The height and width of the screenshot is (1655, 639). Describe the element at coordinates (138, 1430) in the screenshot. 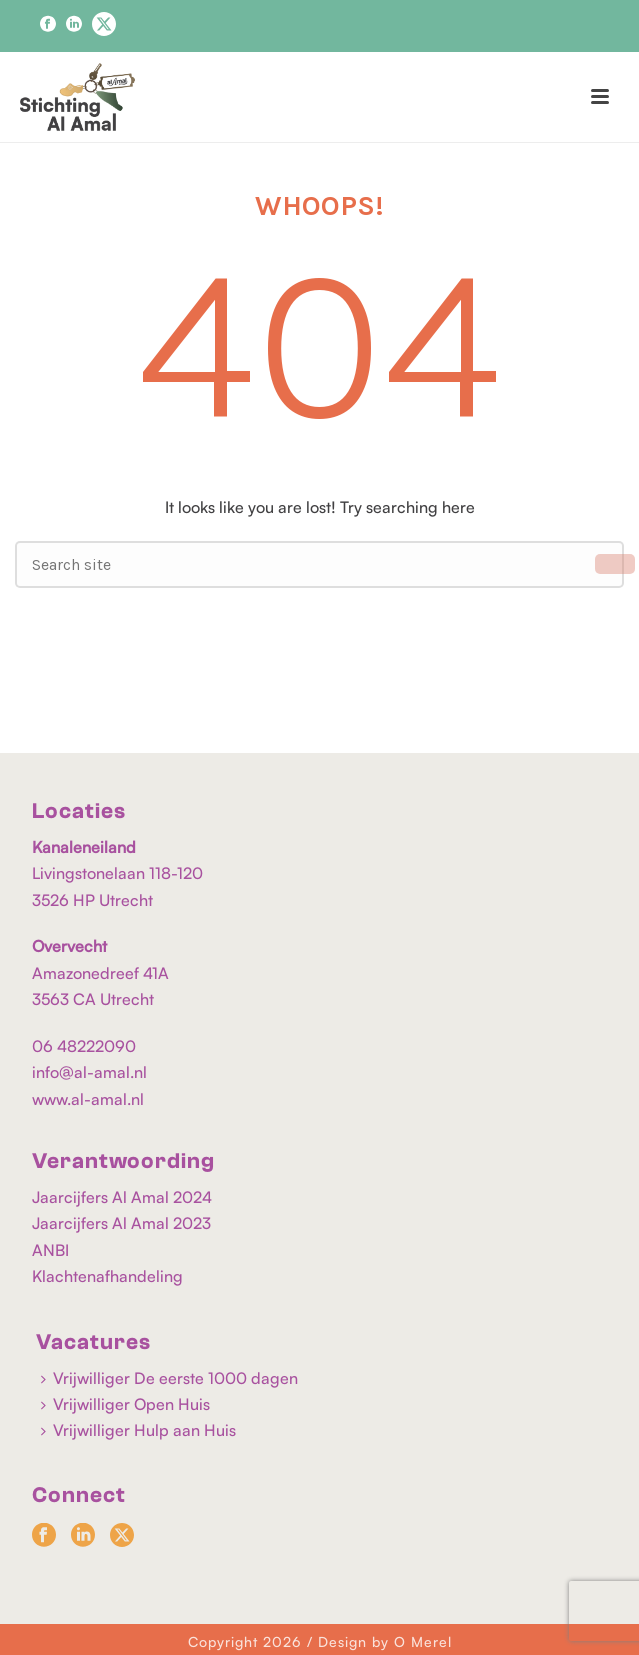

I see `Vrijwilliger Hulp aan Huis` at that location.